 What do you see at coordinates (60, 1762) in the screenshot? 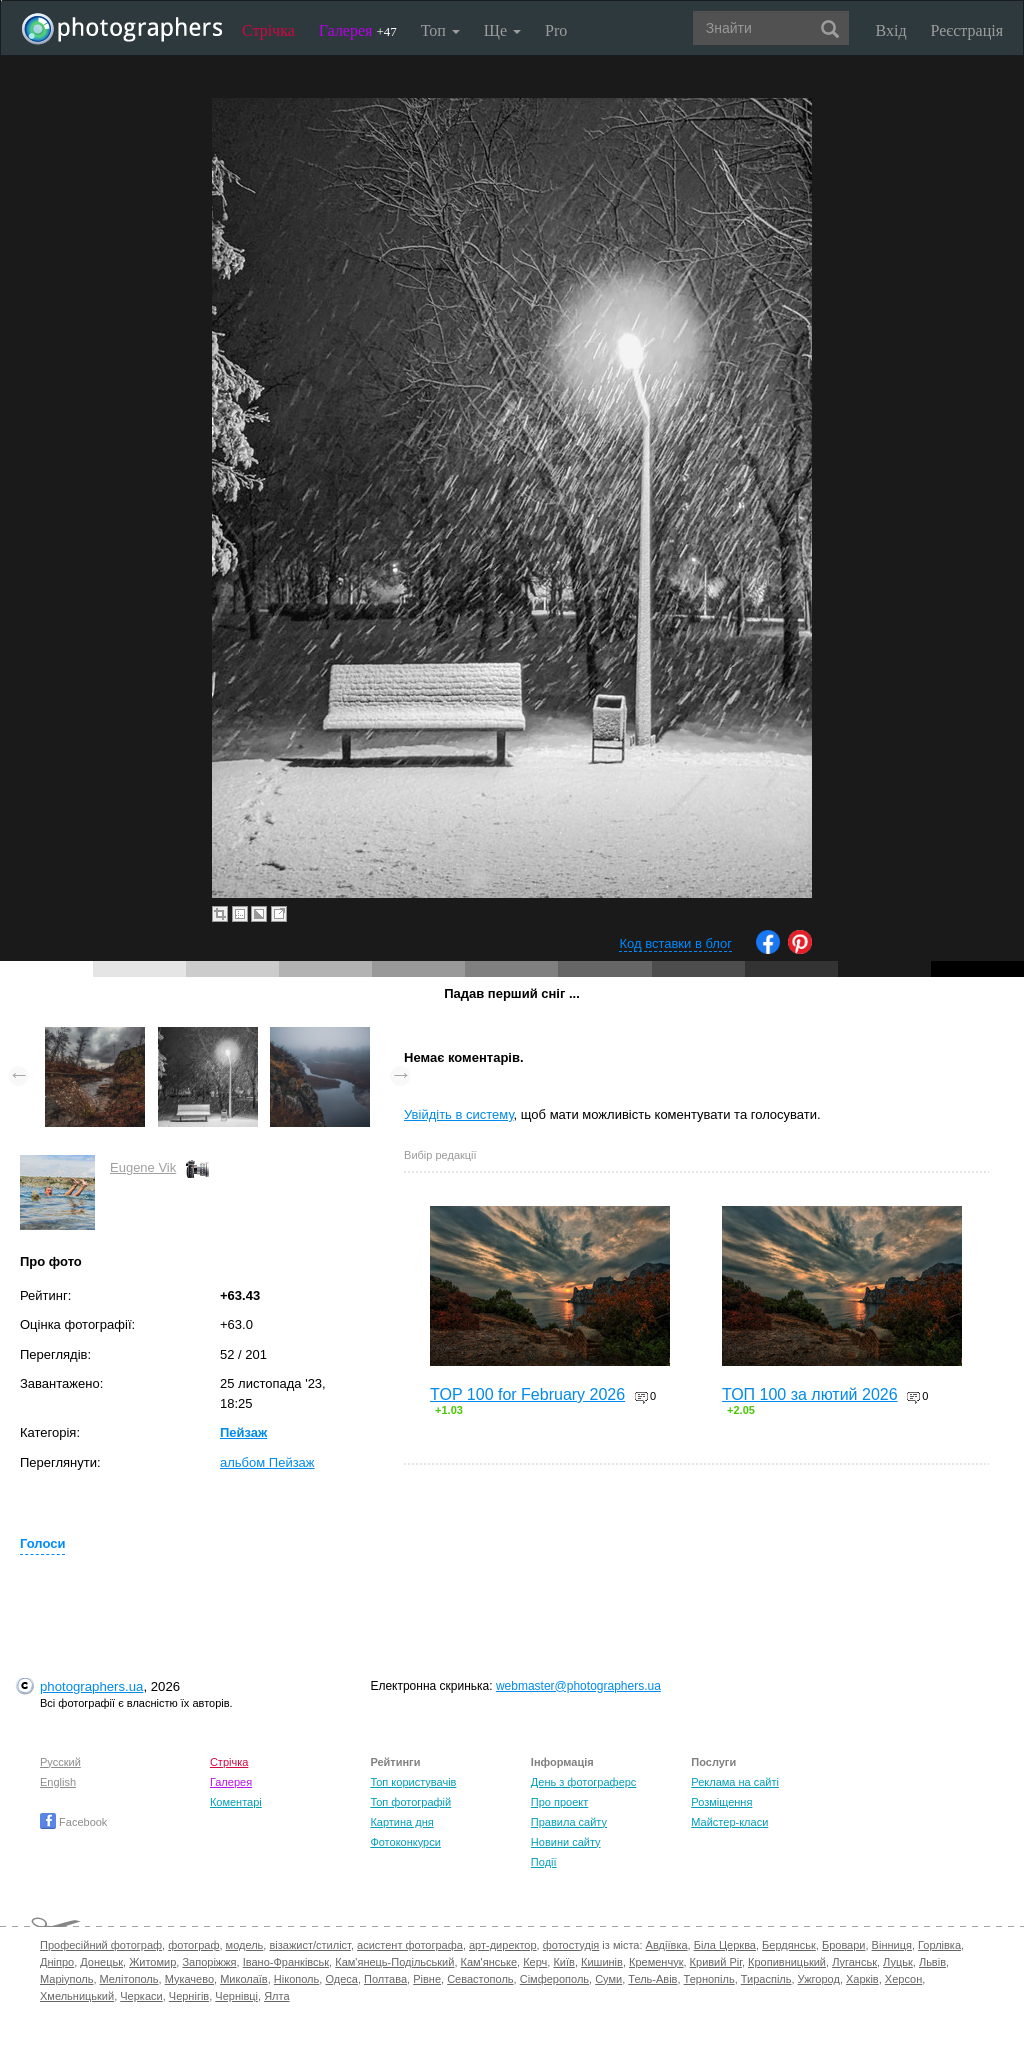
I see `Русский` at bounding box center [60, 1762].